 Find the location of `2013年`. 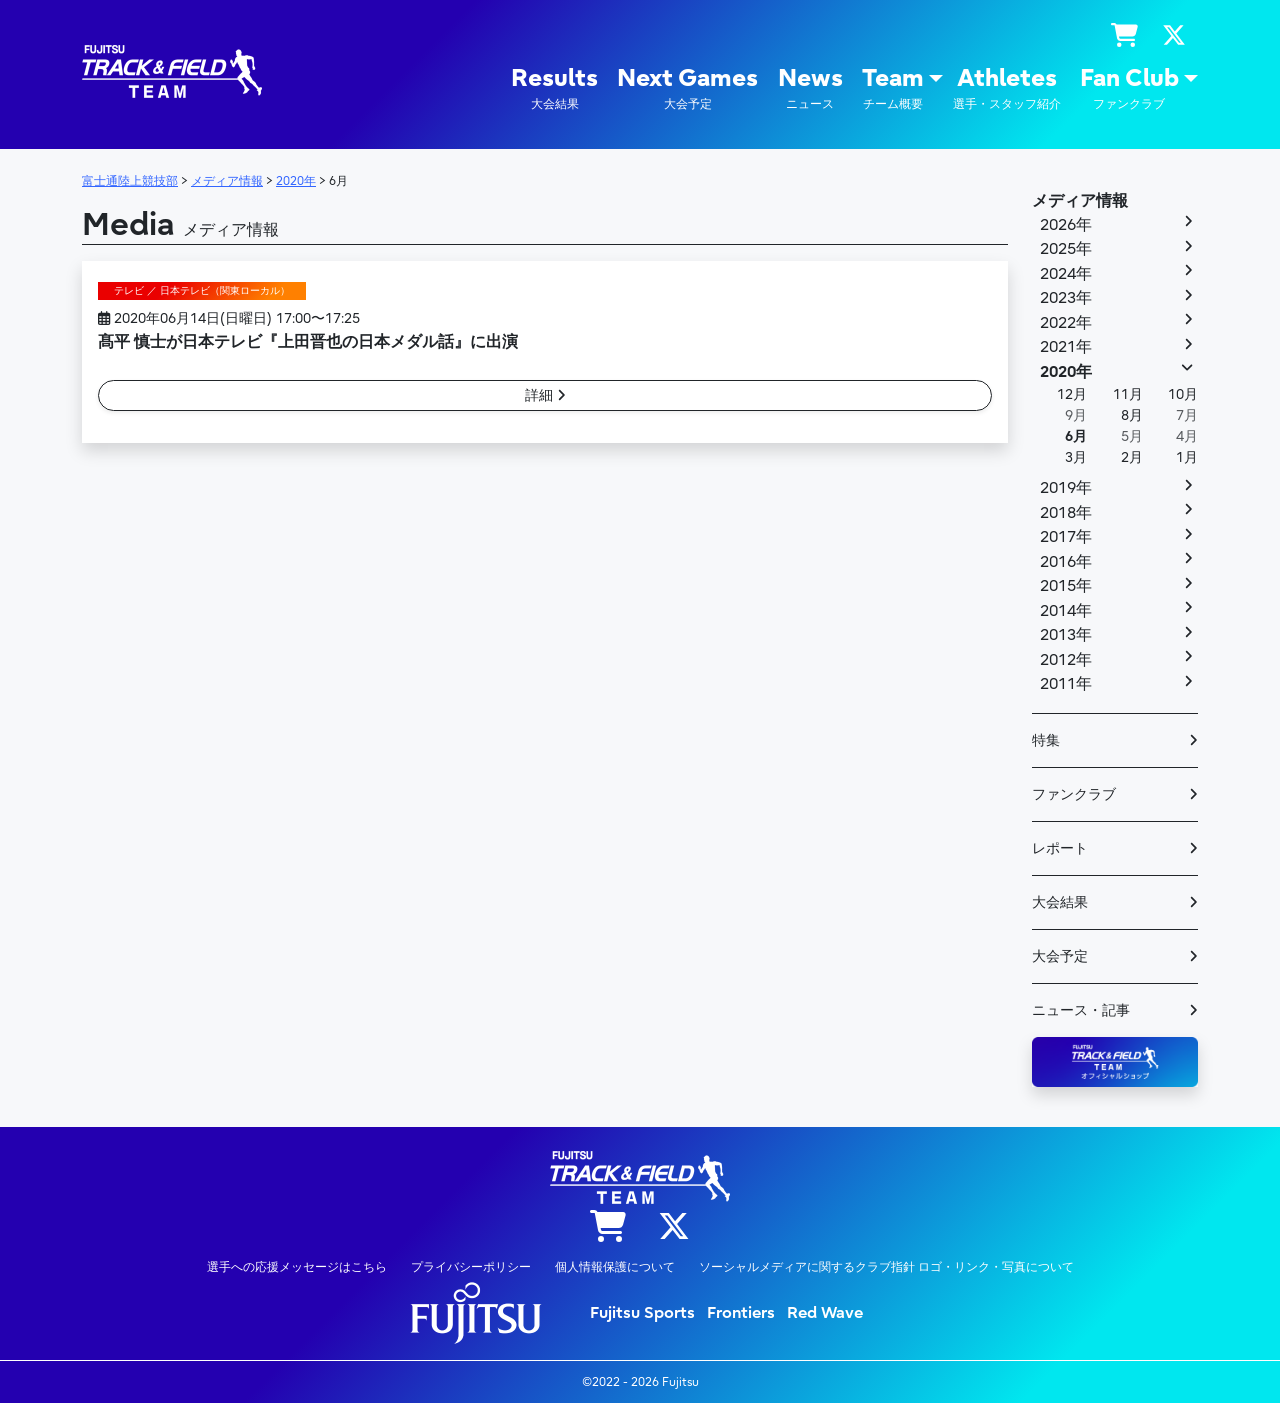

2013年 is located at coordinates (1066, 635).